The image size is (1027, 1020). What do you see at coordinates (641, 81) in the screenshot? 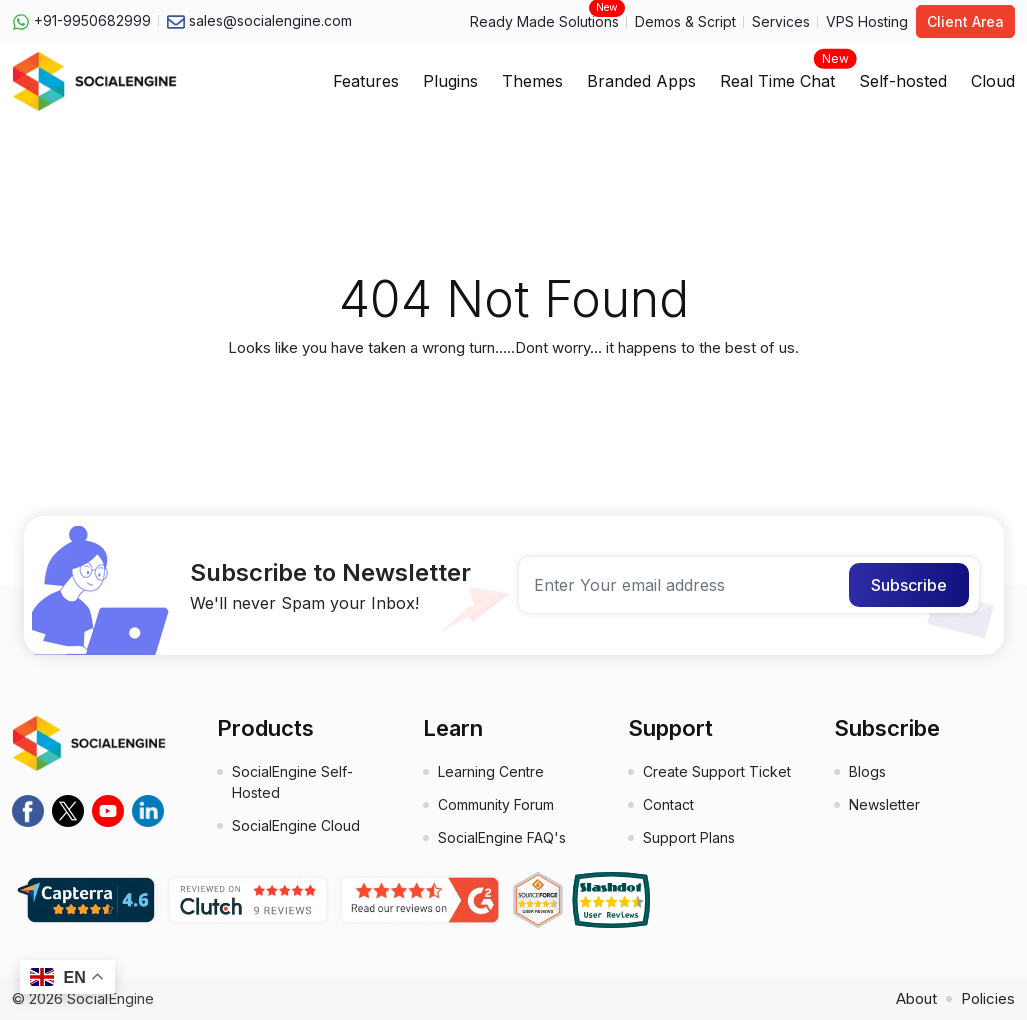
I see `Branded Apps` at bounding box center [641, 81].